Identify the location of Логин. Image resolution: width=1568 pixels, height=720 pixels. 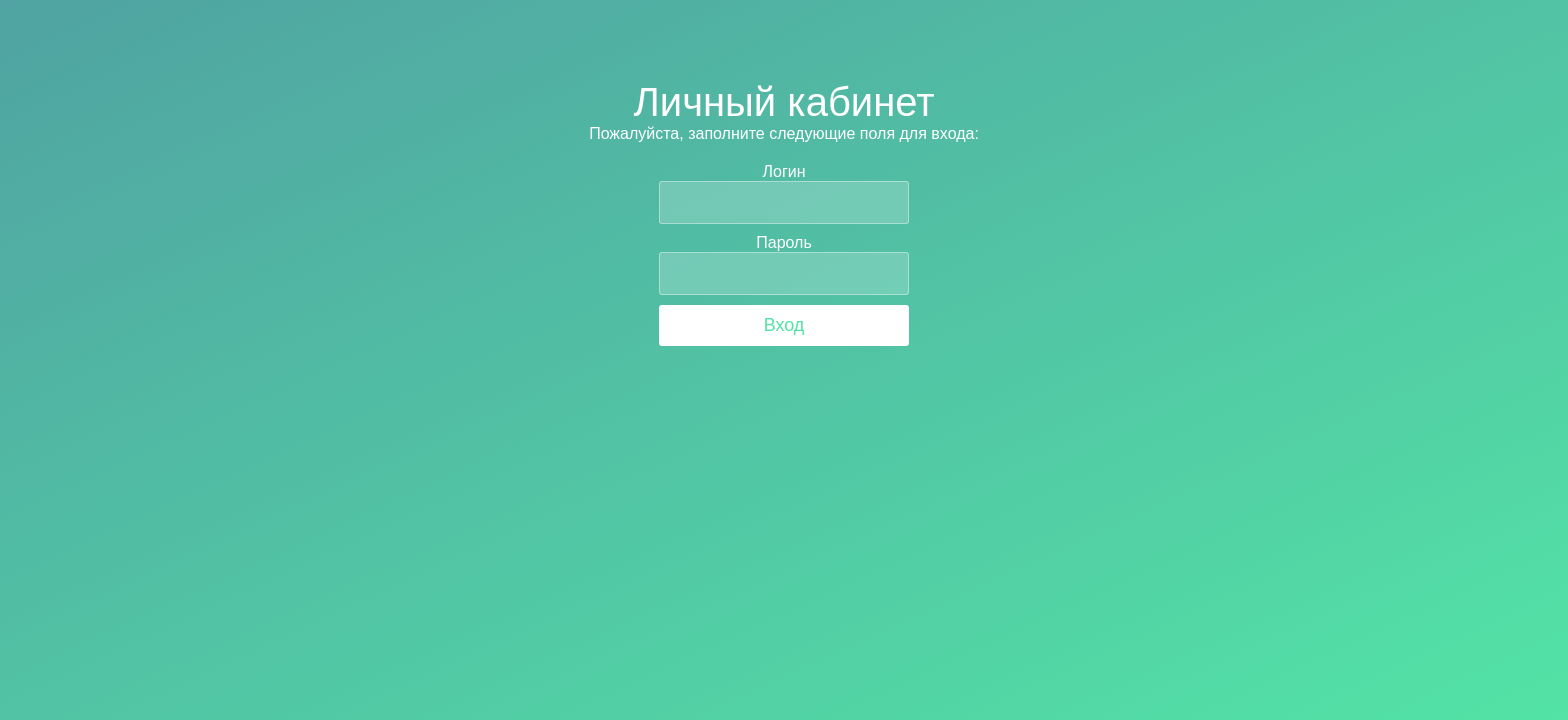
(783, 171).